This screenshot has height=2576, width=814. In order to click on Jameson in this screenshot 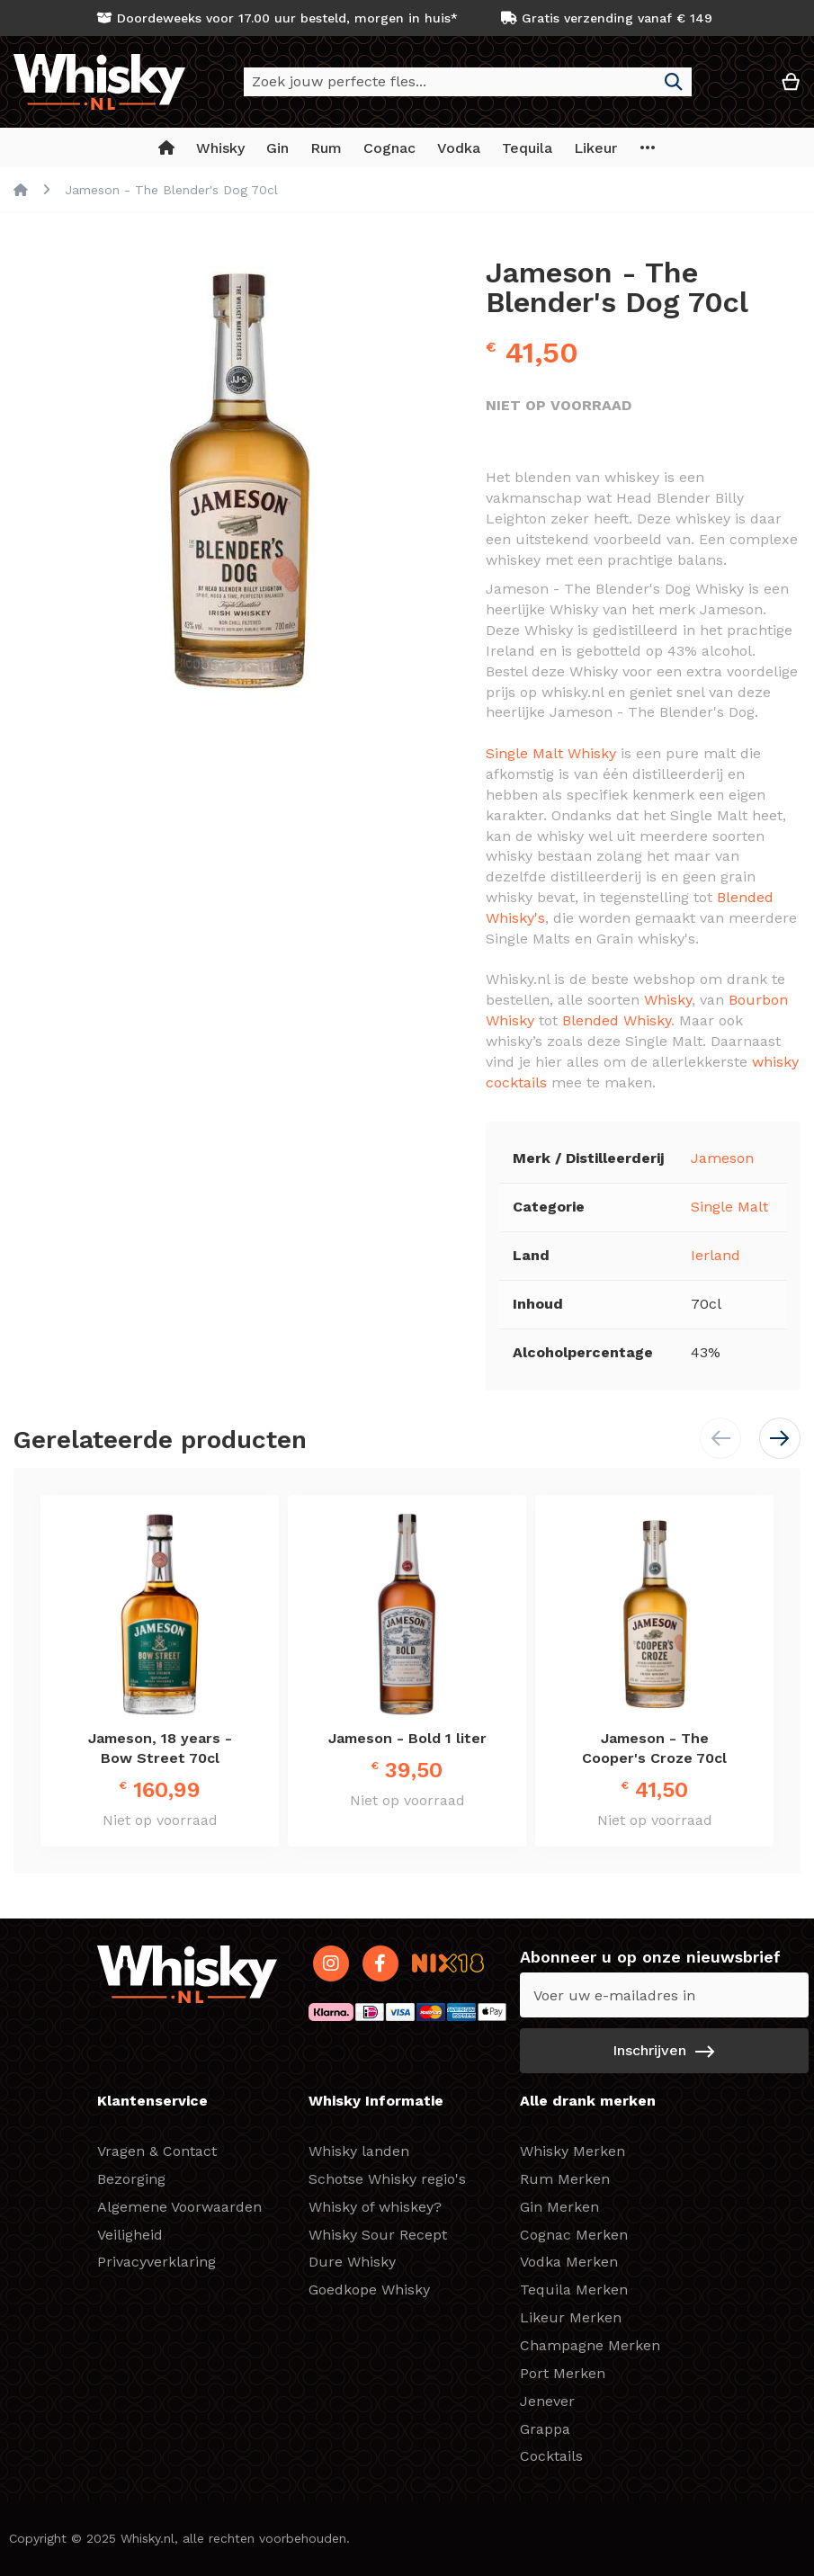, I will do `click(722, 1158)`.